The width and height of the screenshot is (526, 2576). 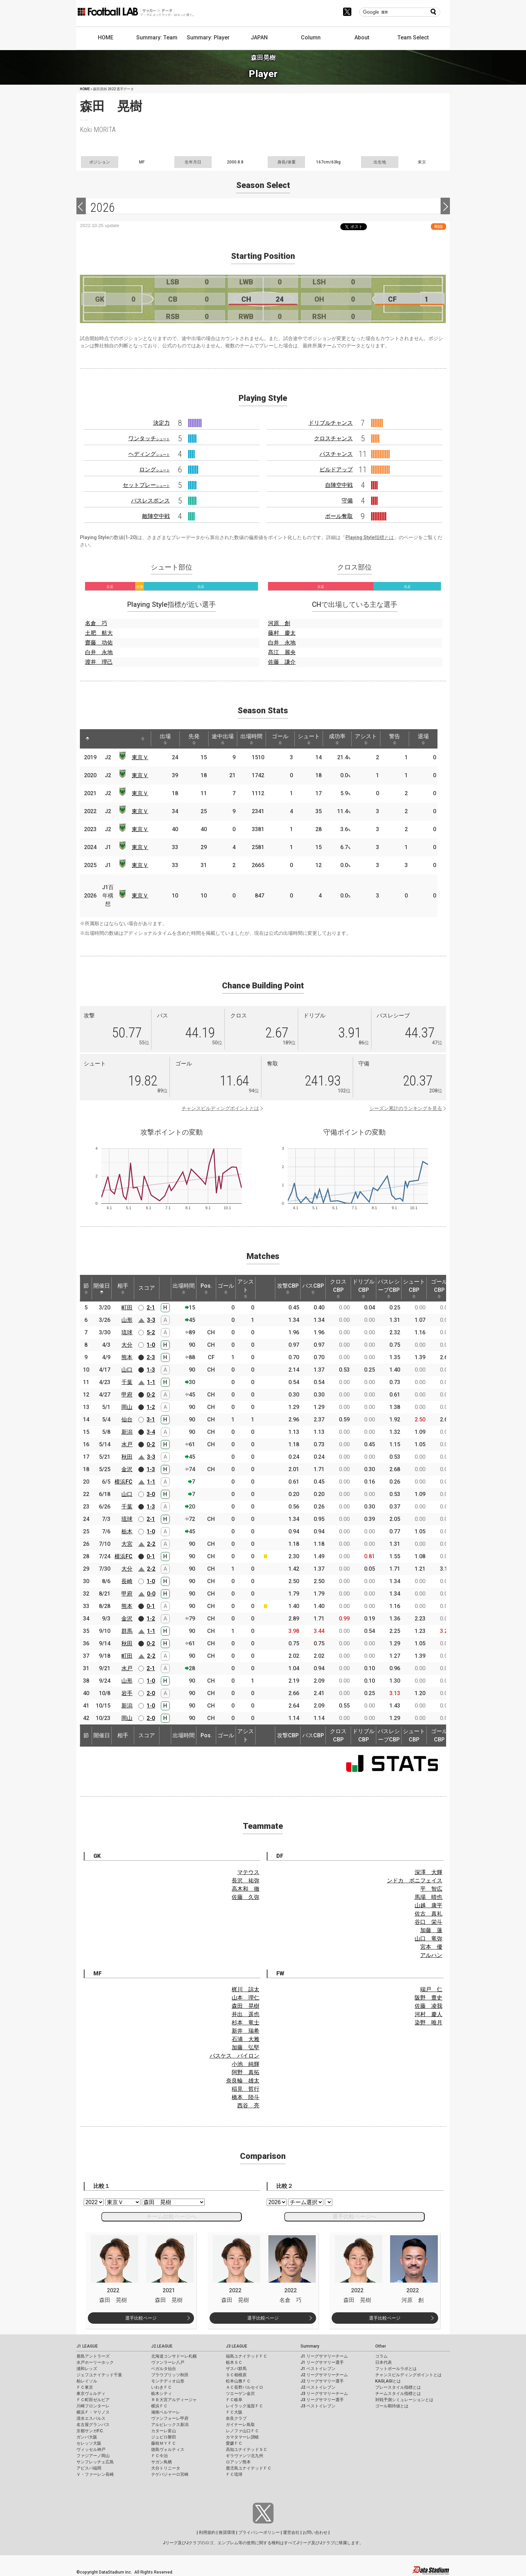 What do you see at coordinates (95, 2474) in the screenshot?
I see `Ｖ・ファーレン長崎` at bounding box center [95, 2474].